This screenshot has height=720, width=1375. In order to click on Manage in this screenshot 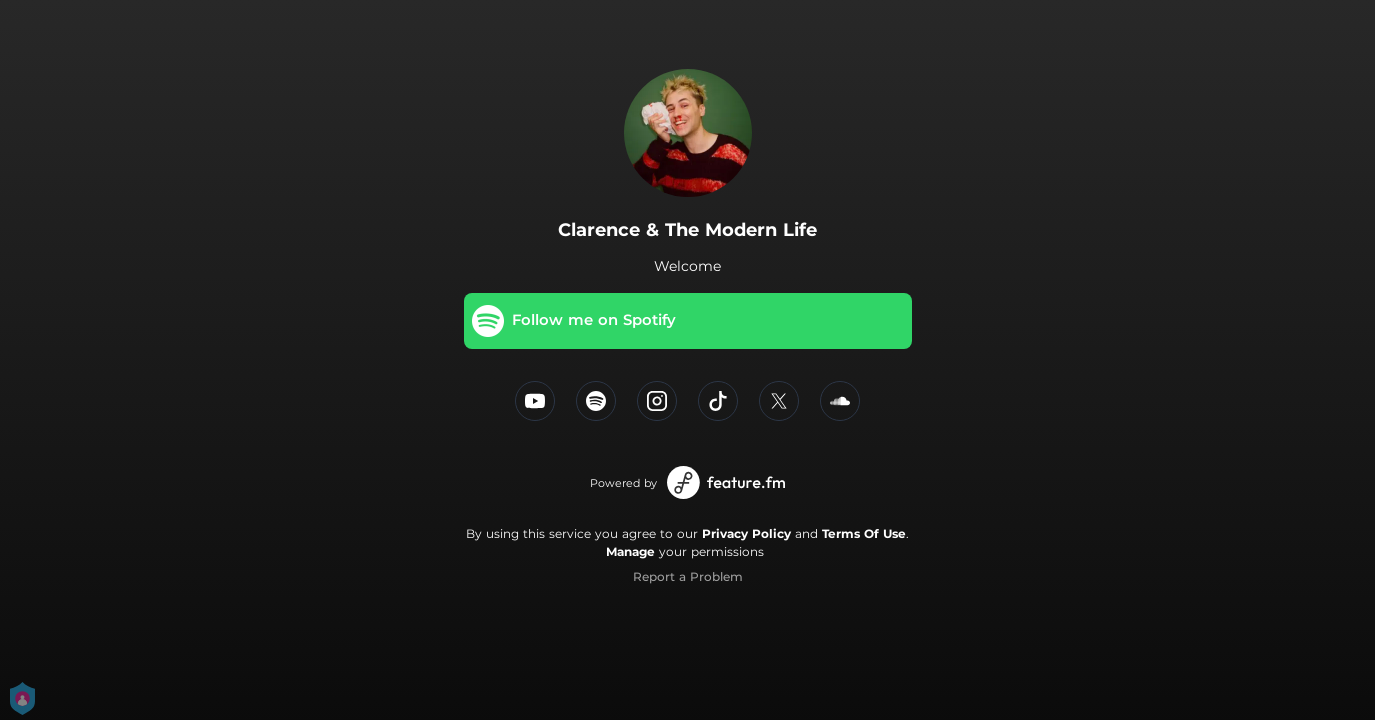, I will do `click(630, 551)`.